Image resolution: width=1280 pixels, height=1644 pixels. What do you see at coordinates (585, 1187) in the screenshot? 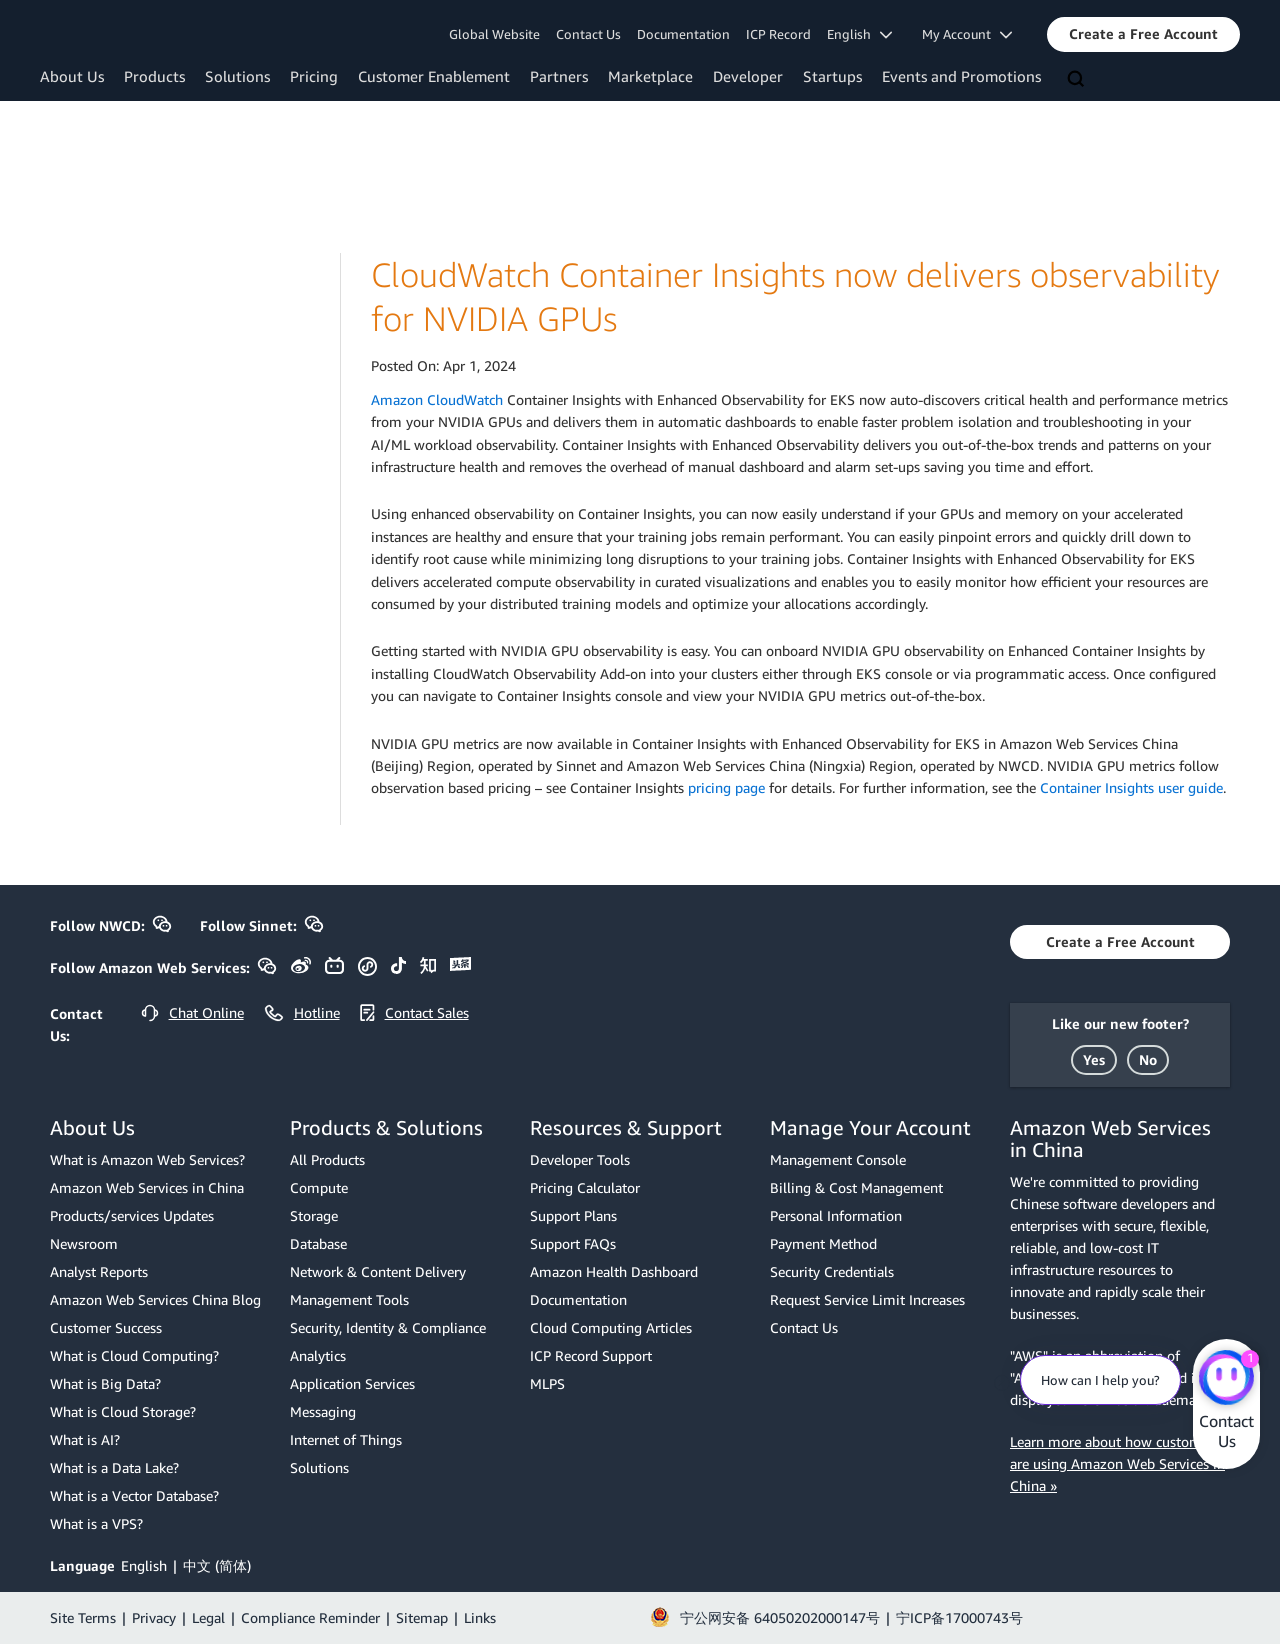
I see `Pricing Calculator` at bounding box center [585, 1187].